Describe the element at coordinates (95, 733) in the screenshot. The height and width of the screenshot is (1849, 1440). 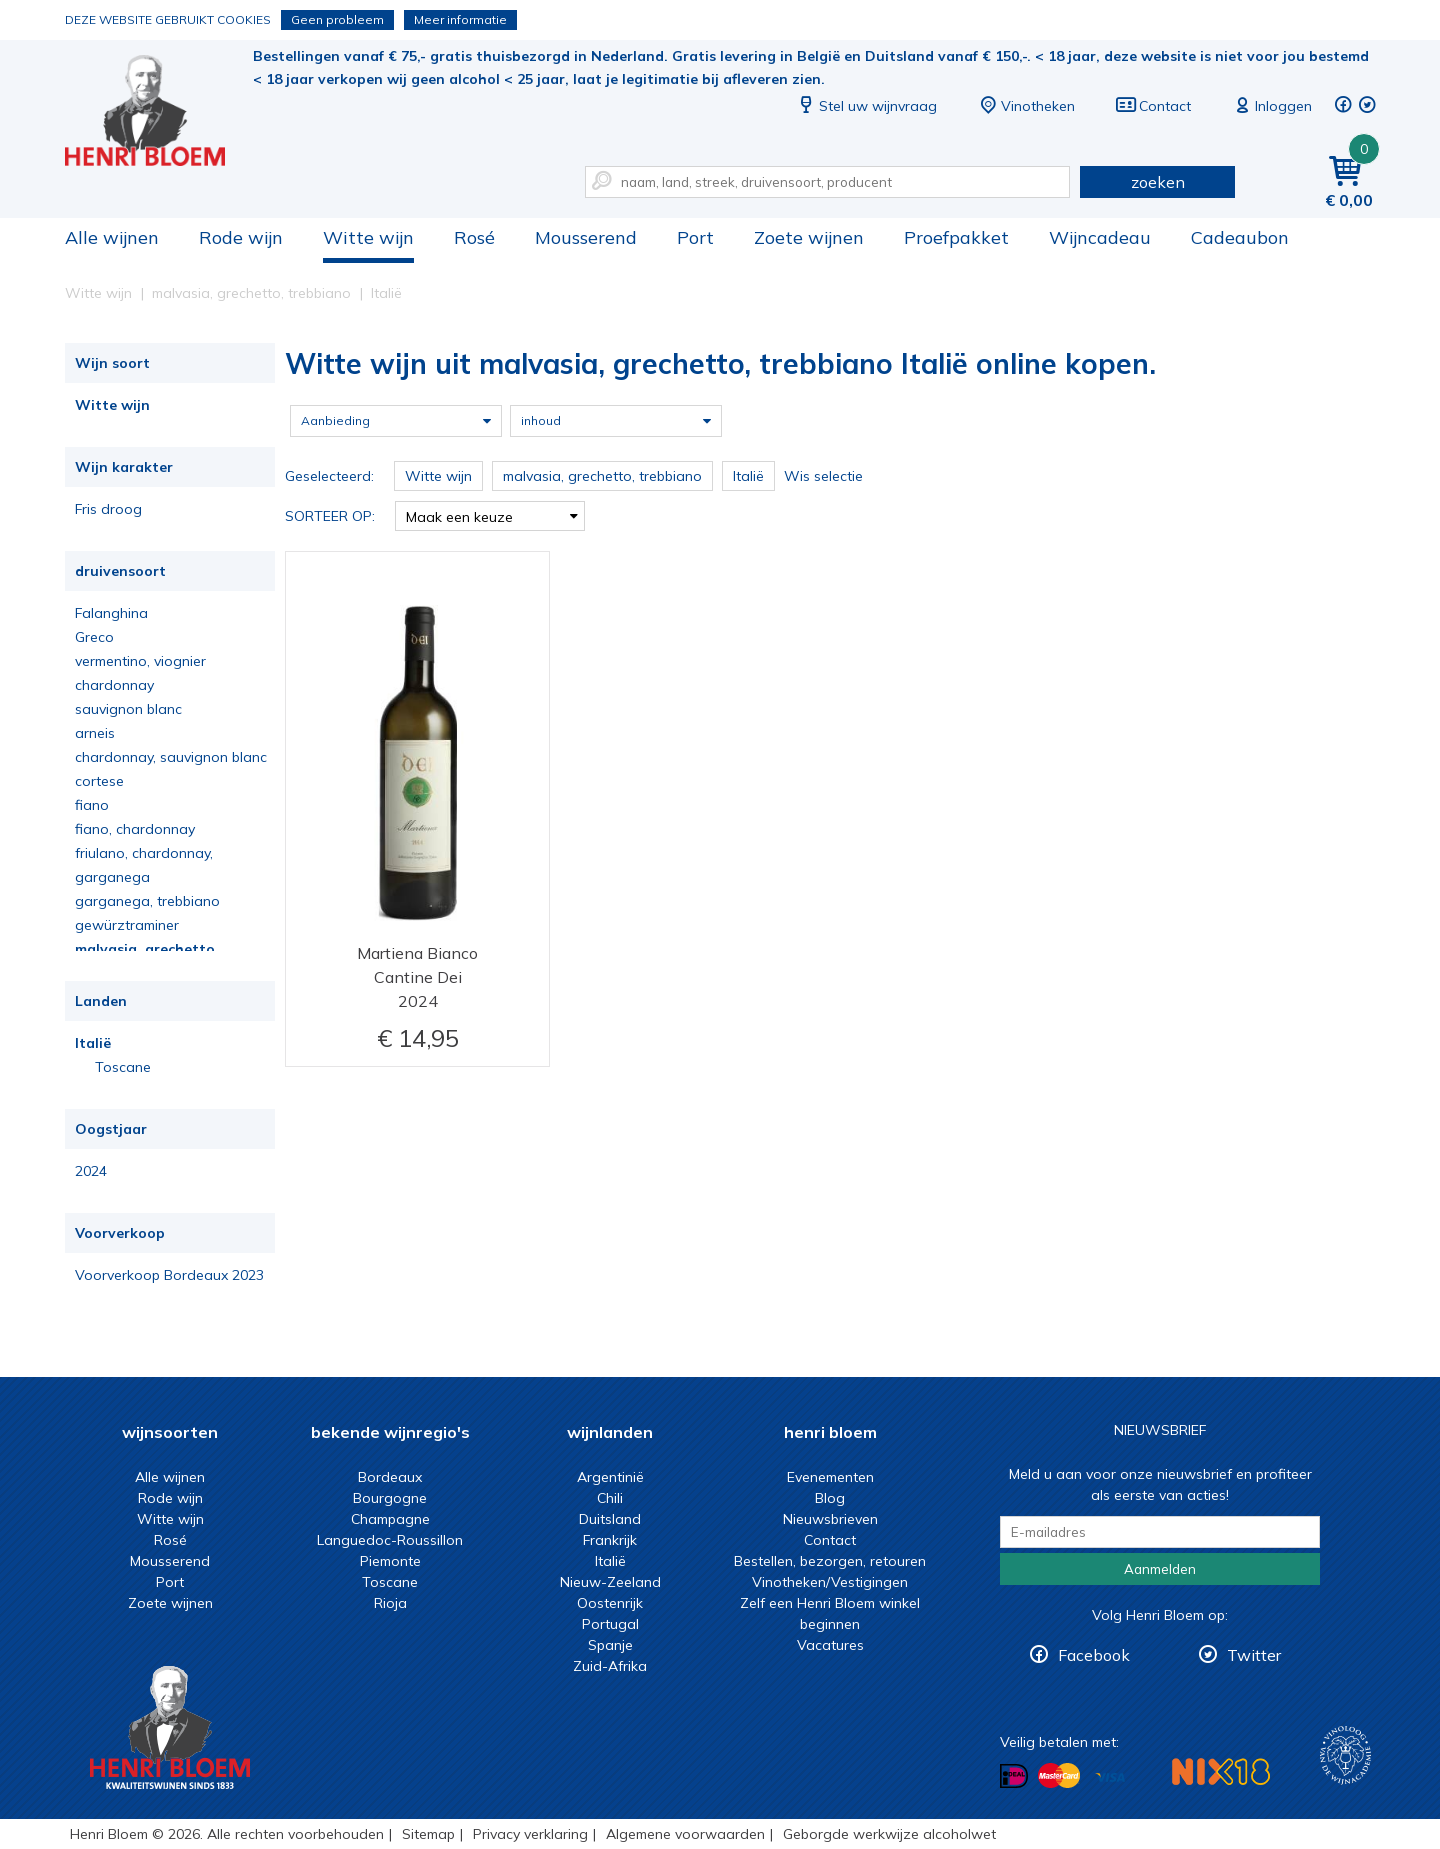
I see `arneis` at that location.